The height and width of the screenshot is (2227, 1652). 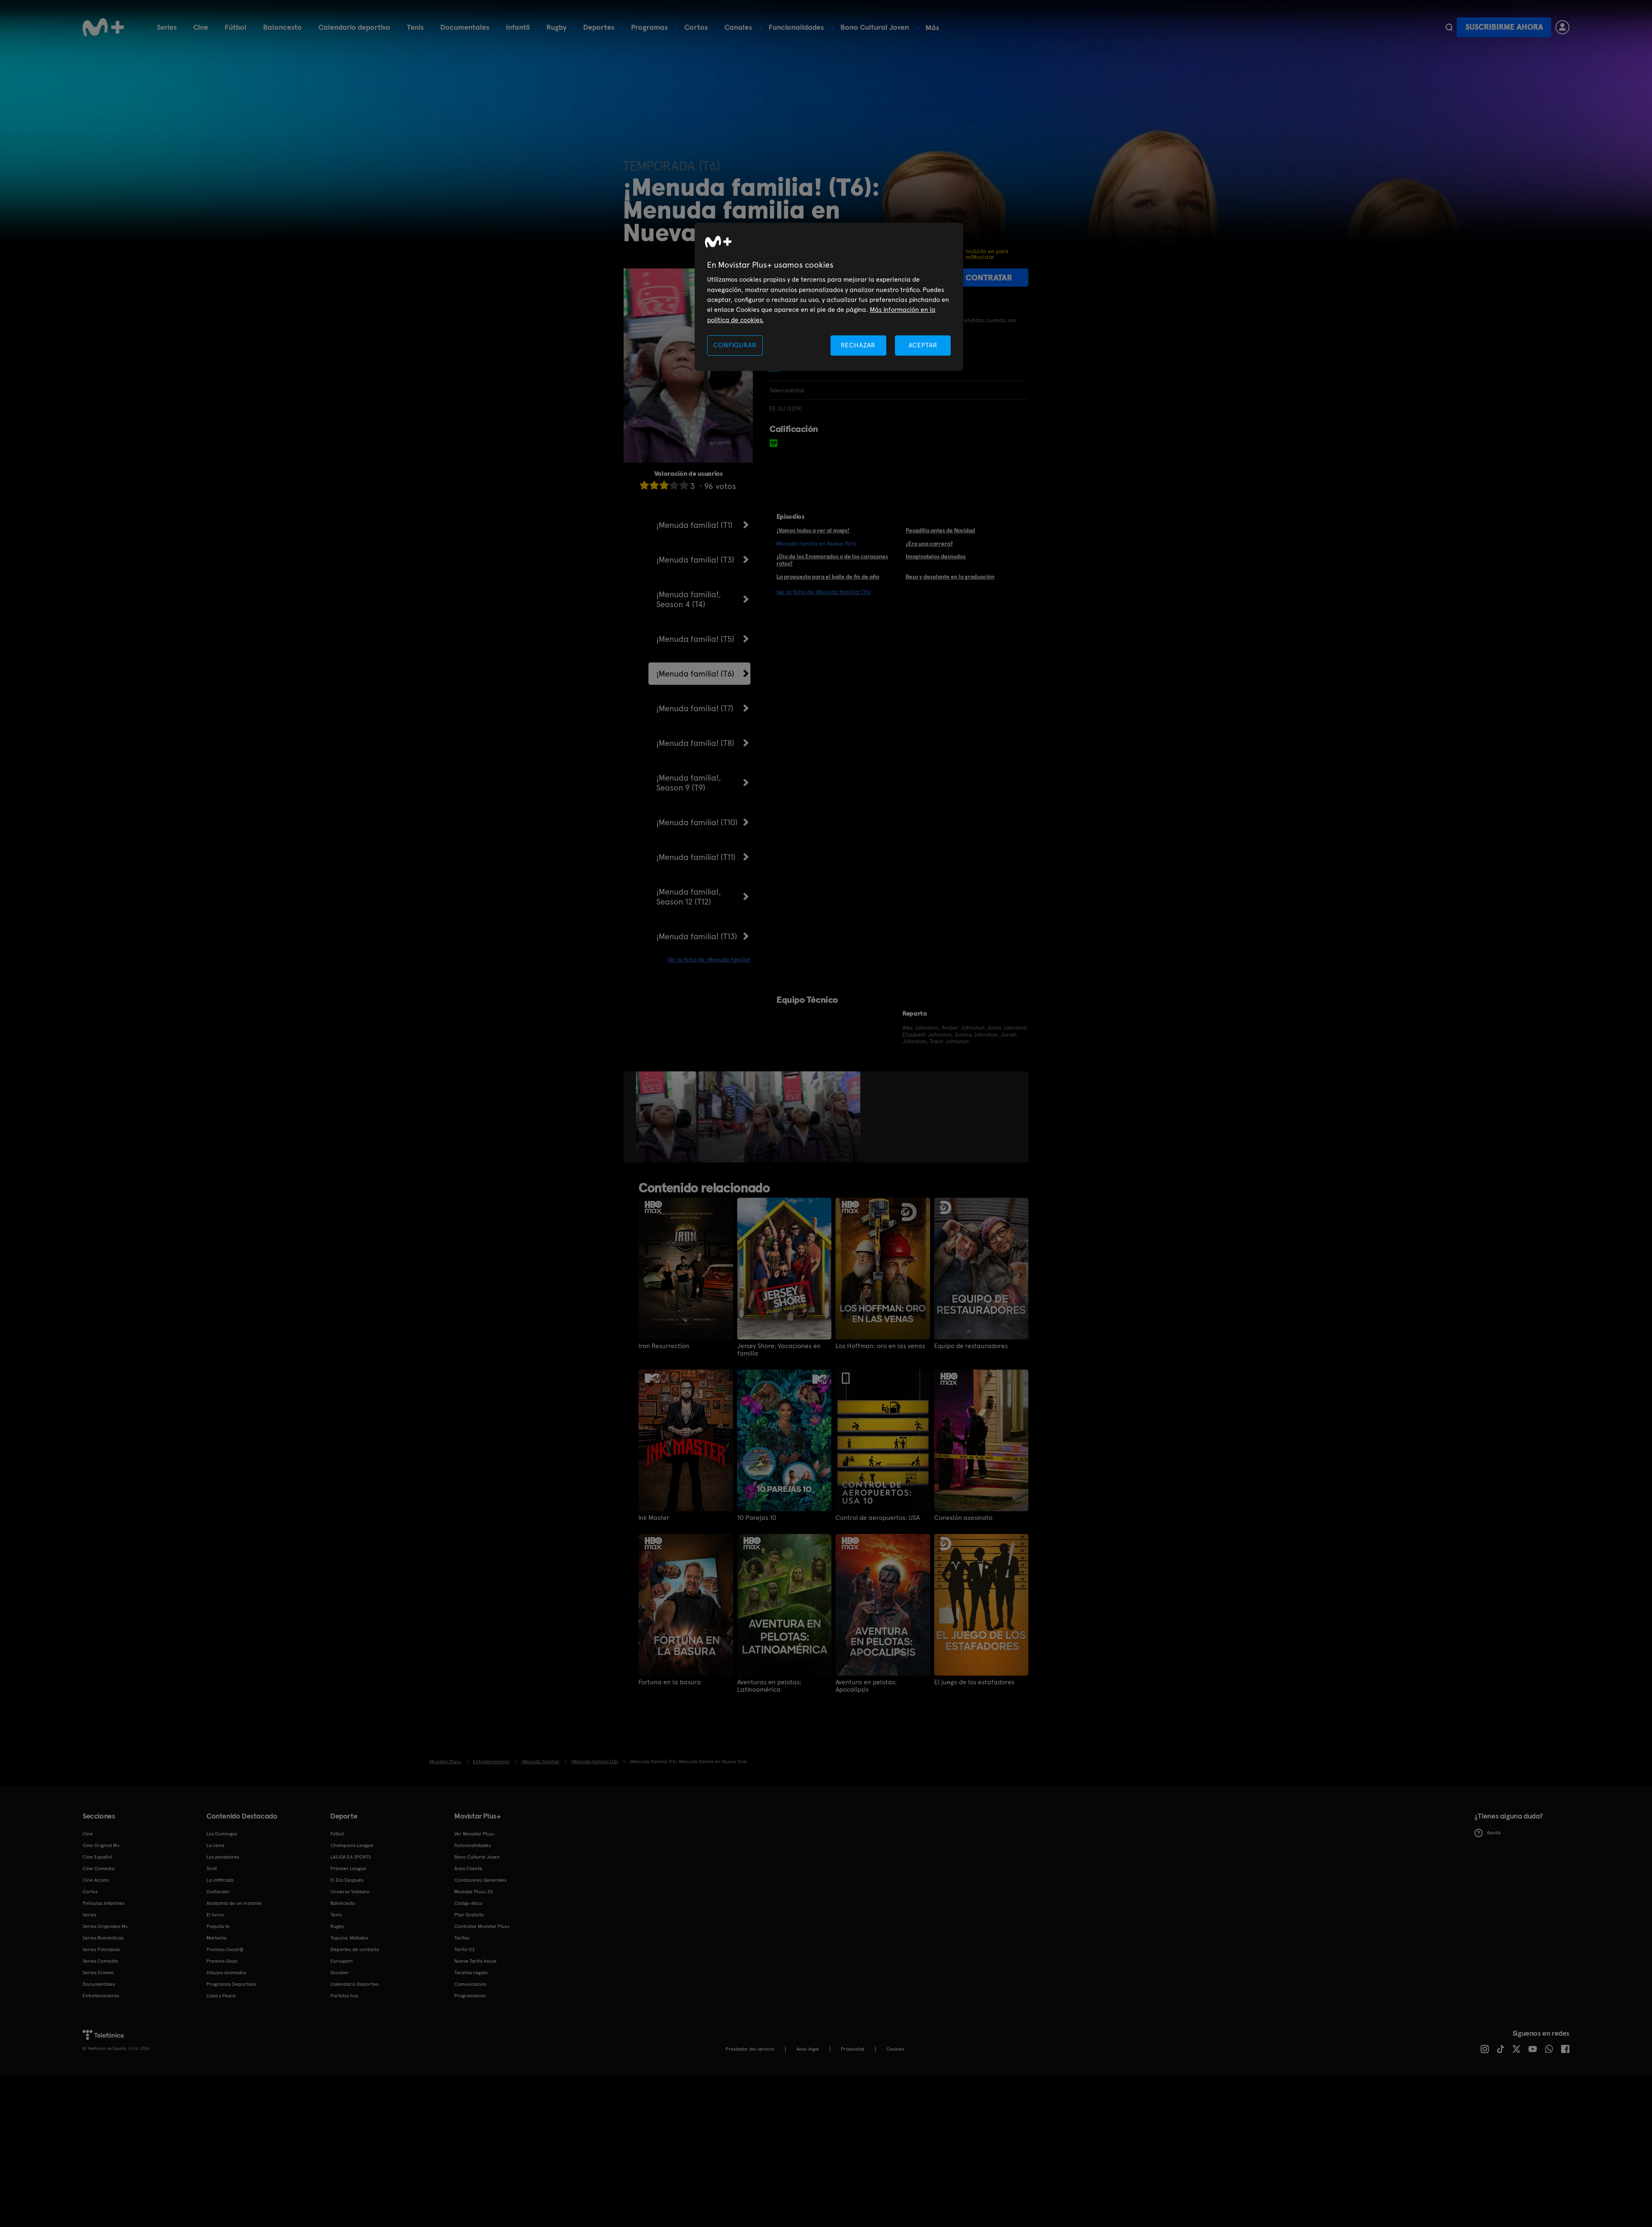 I want to click on Más, so click(x=932, y=28).